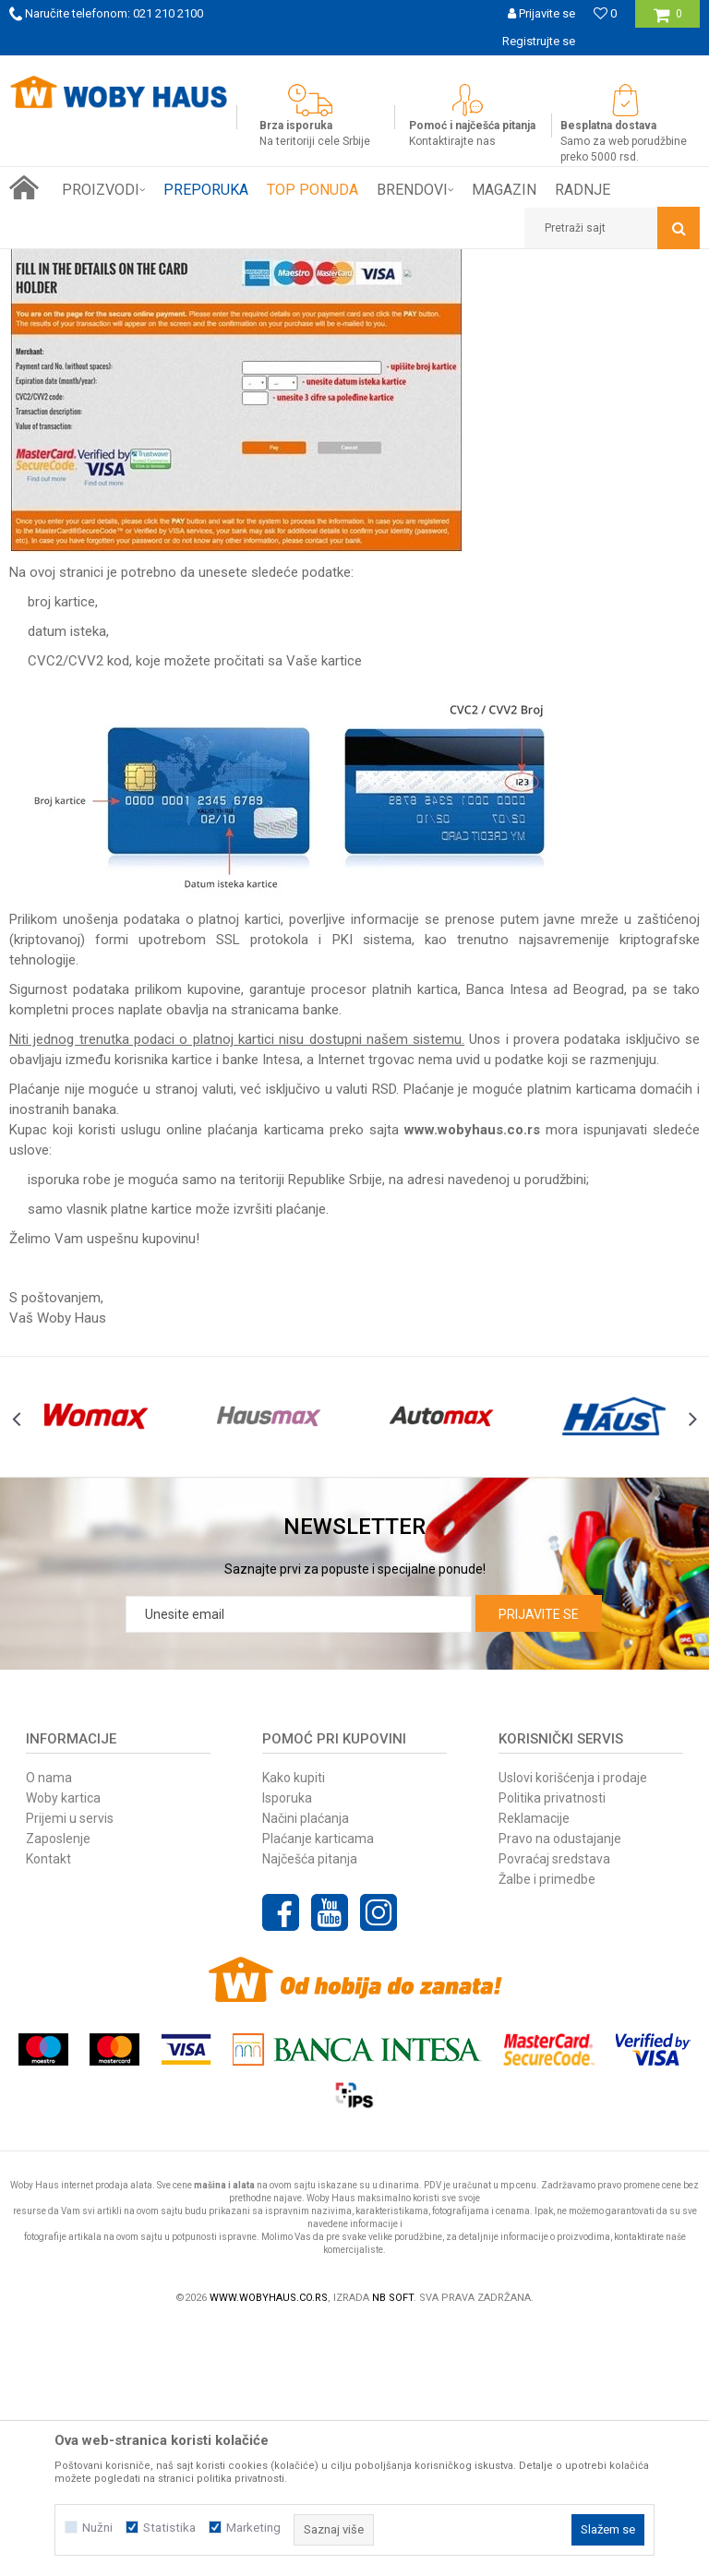  Describe the element at coordinates (552, 2047) in the screenshot. I see `Politika privatnosti` at that location.